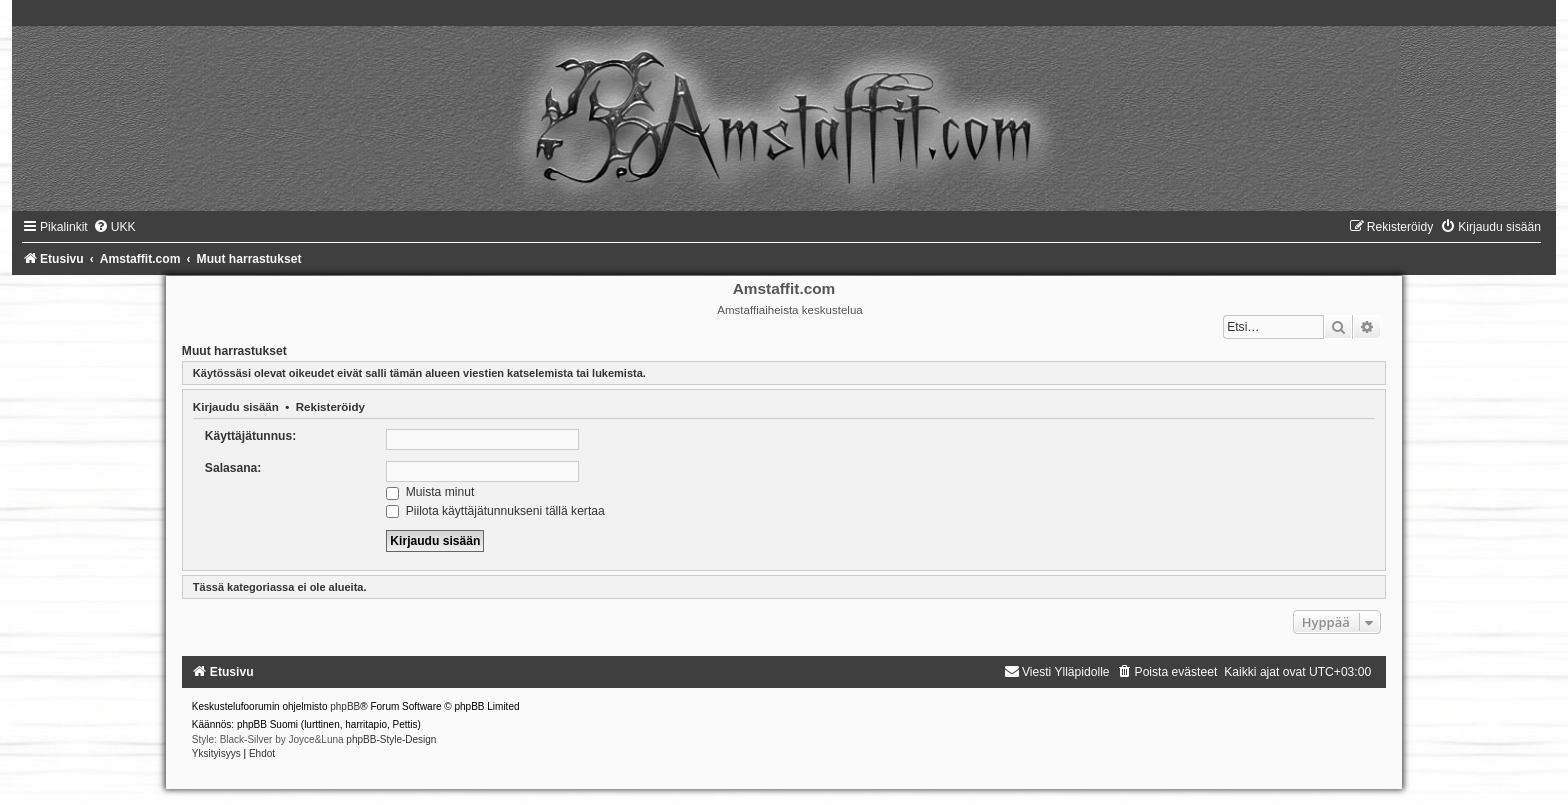 This screenshot has height=805, width=1568. What do you see at coordinates (345, 706) in the screenshot?
I see `phpBB` at bounding box center [345, 706].